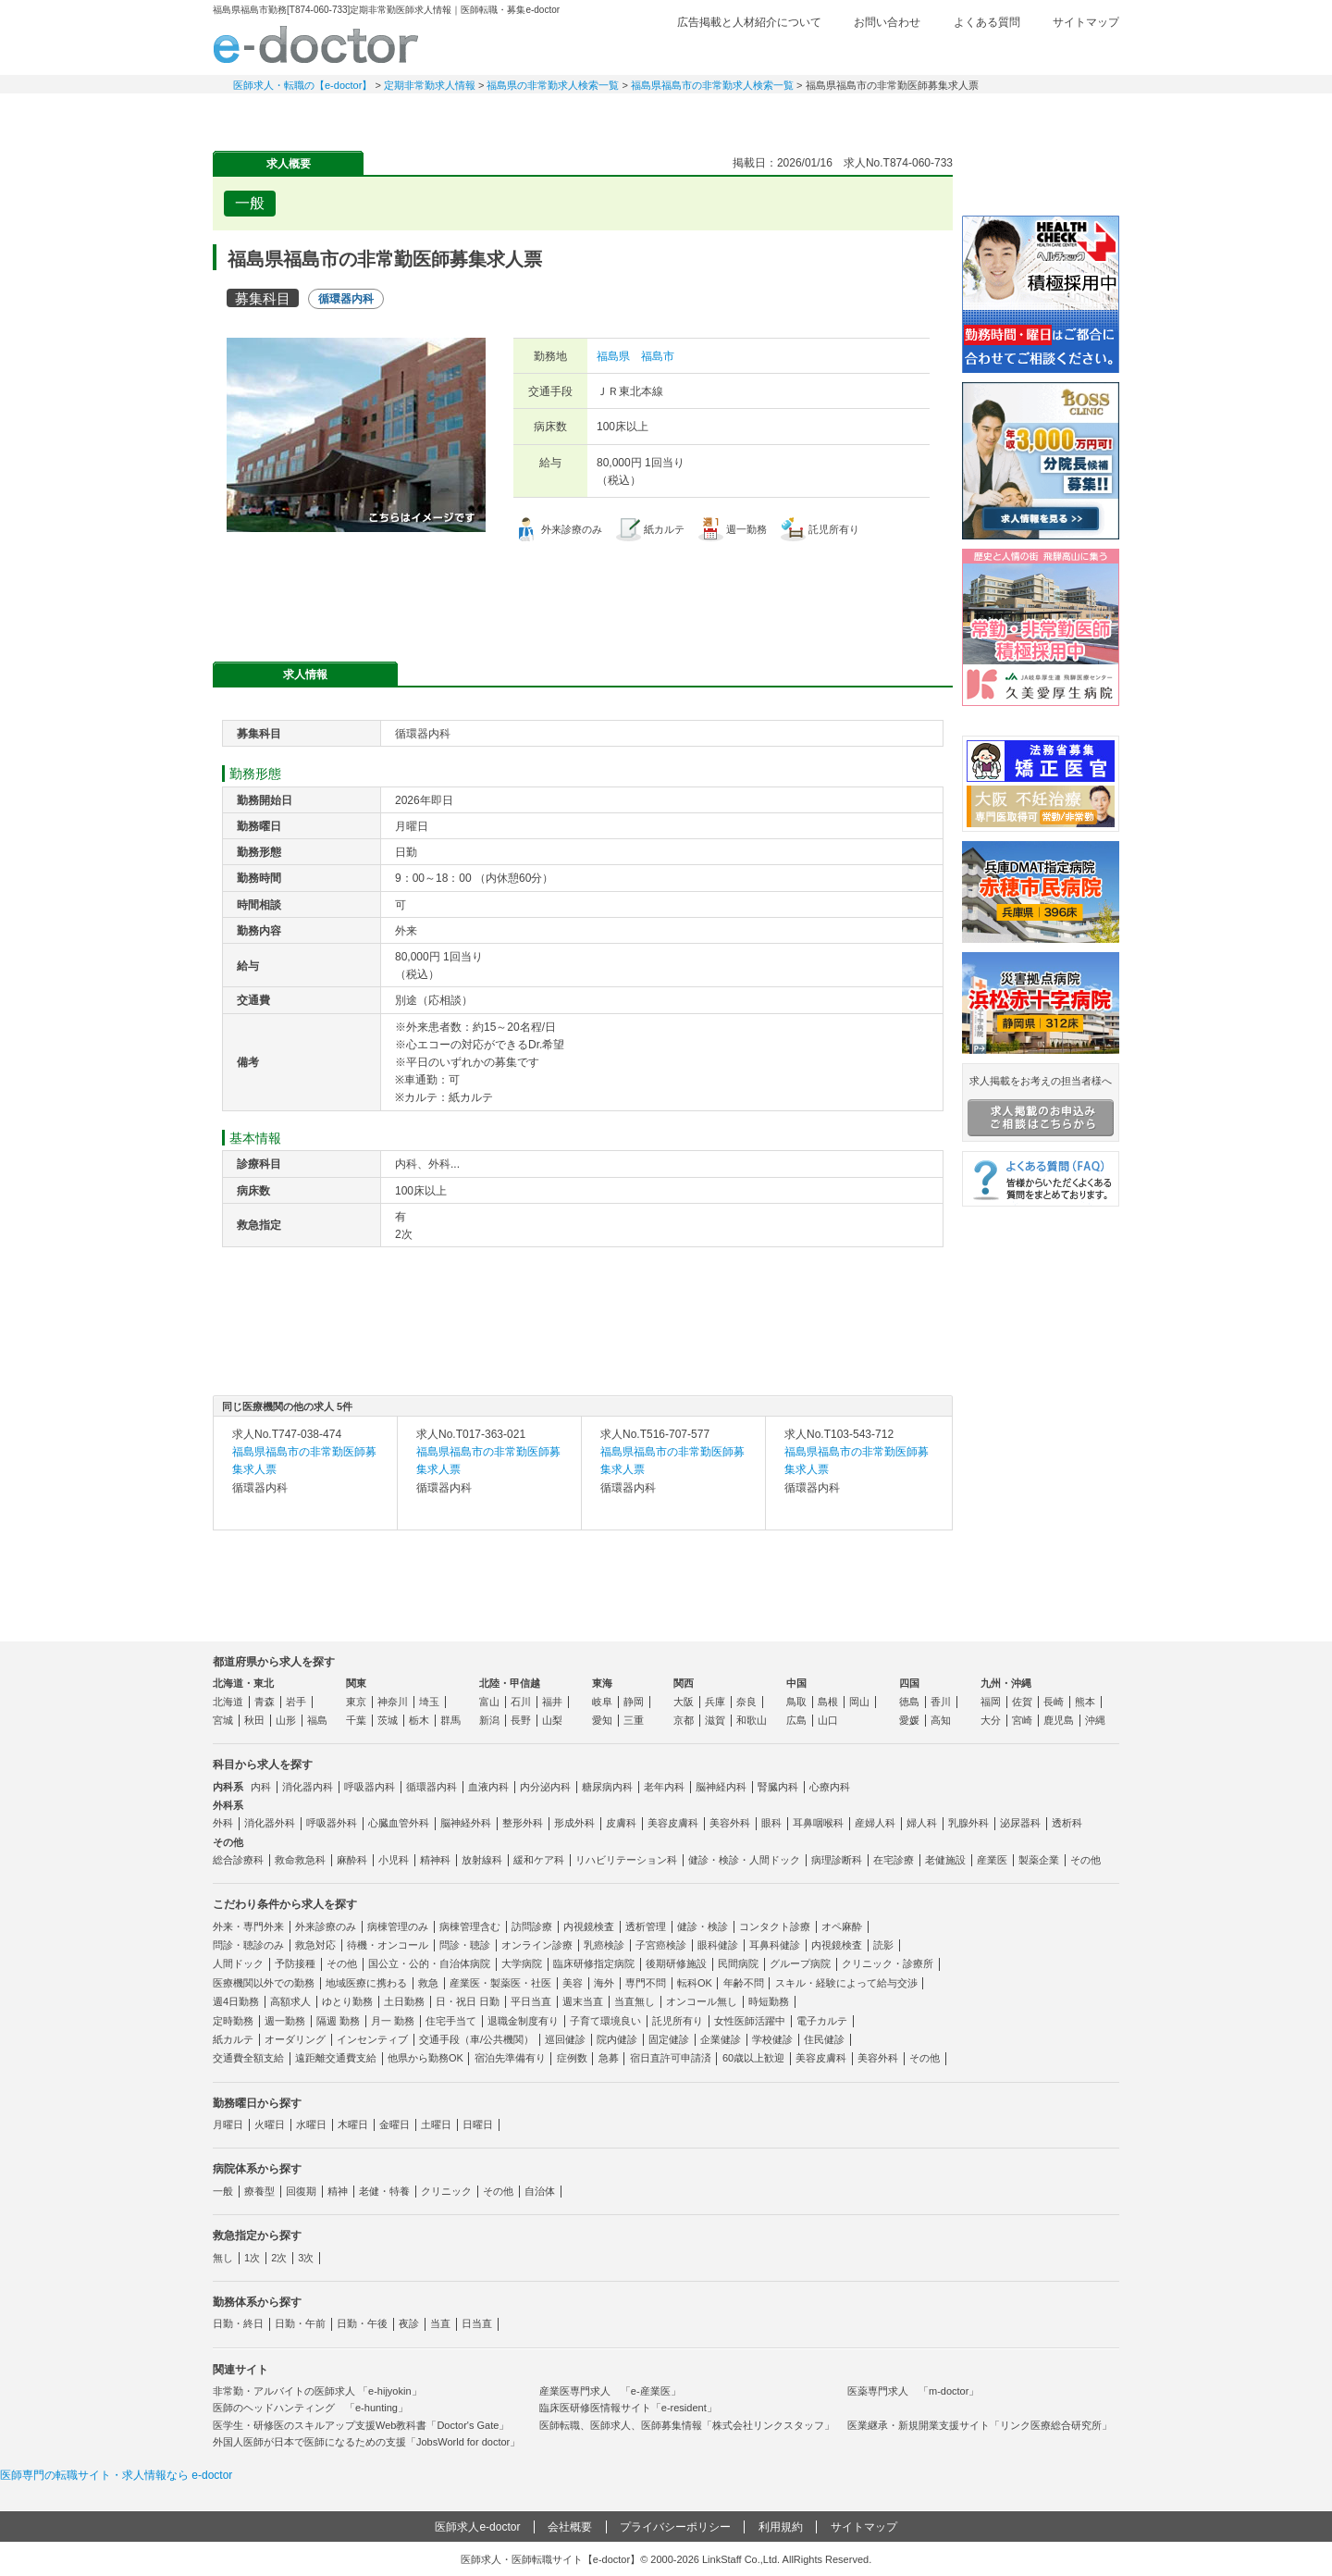  Describe the element at coordinates (317, 2390) in the screenshot. I see `非常勤・アルバイトの医師求人 「e-hijyokin」` at that location.